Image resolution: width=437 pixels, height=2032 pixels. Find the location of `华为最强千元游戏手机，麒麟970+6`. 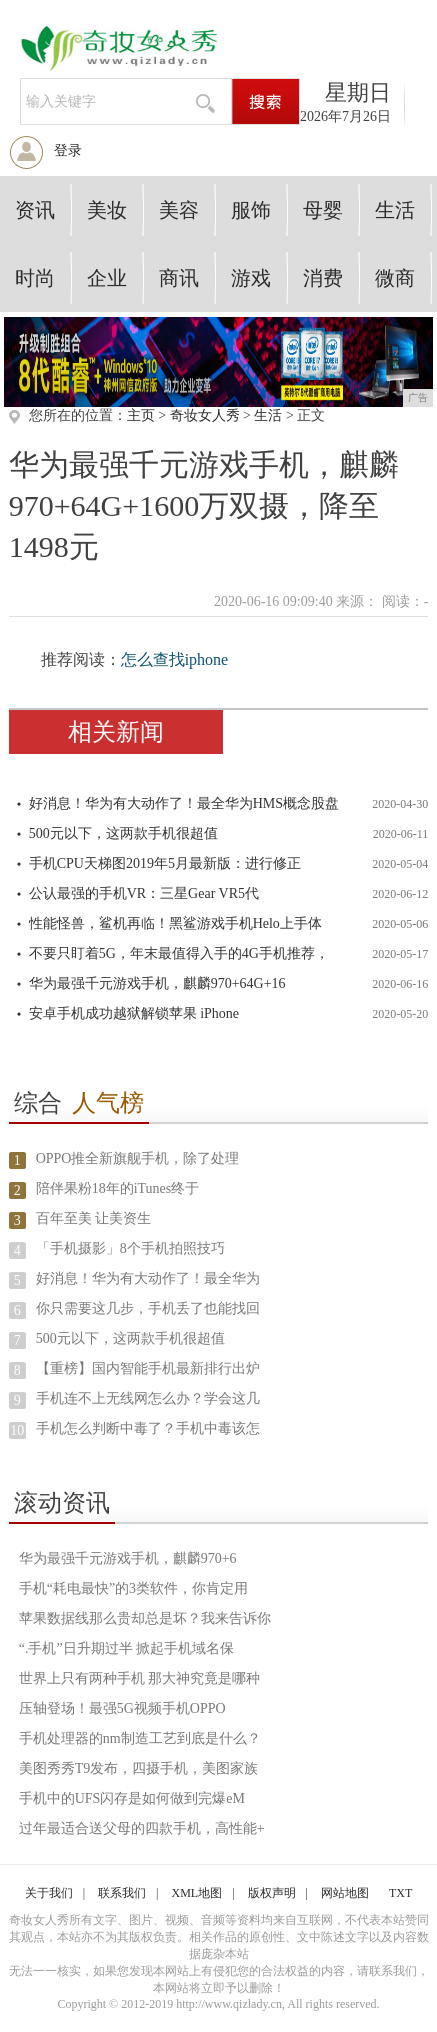

华为最强千元游戏手机，麒麟970+6 is located at coordinates (128, 1558).